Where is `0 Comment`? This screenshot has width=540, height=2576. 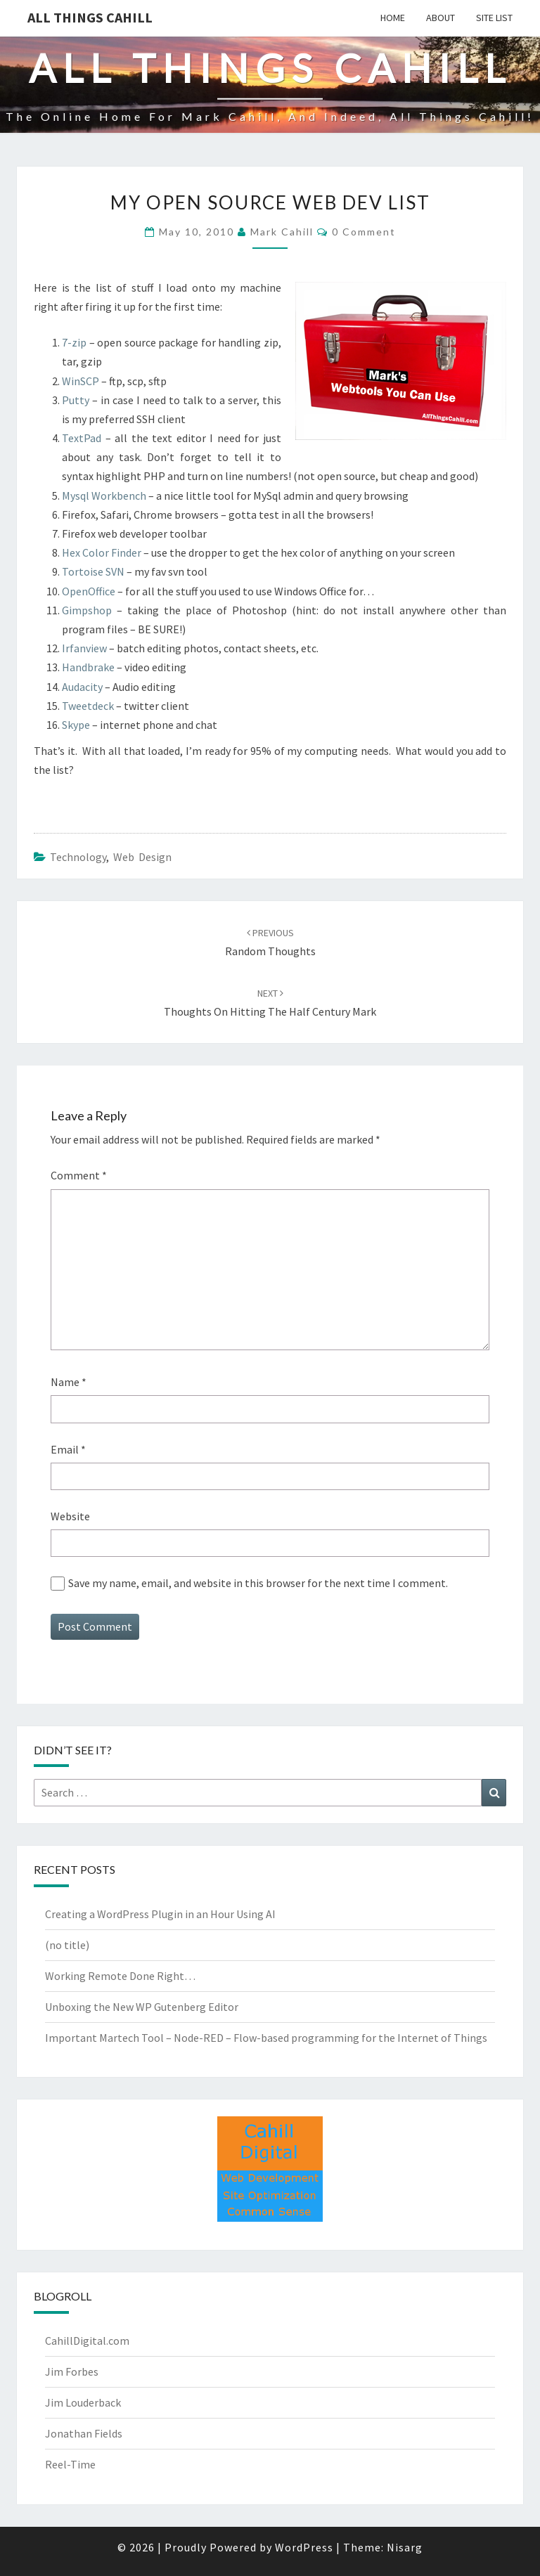 0 Comment is located at coordinates (364, 232).